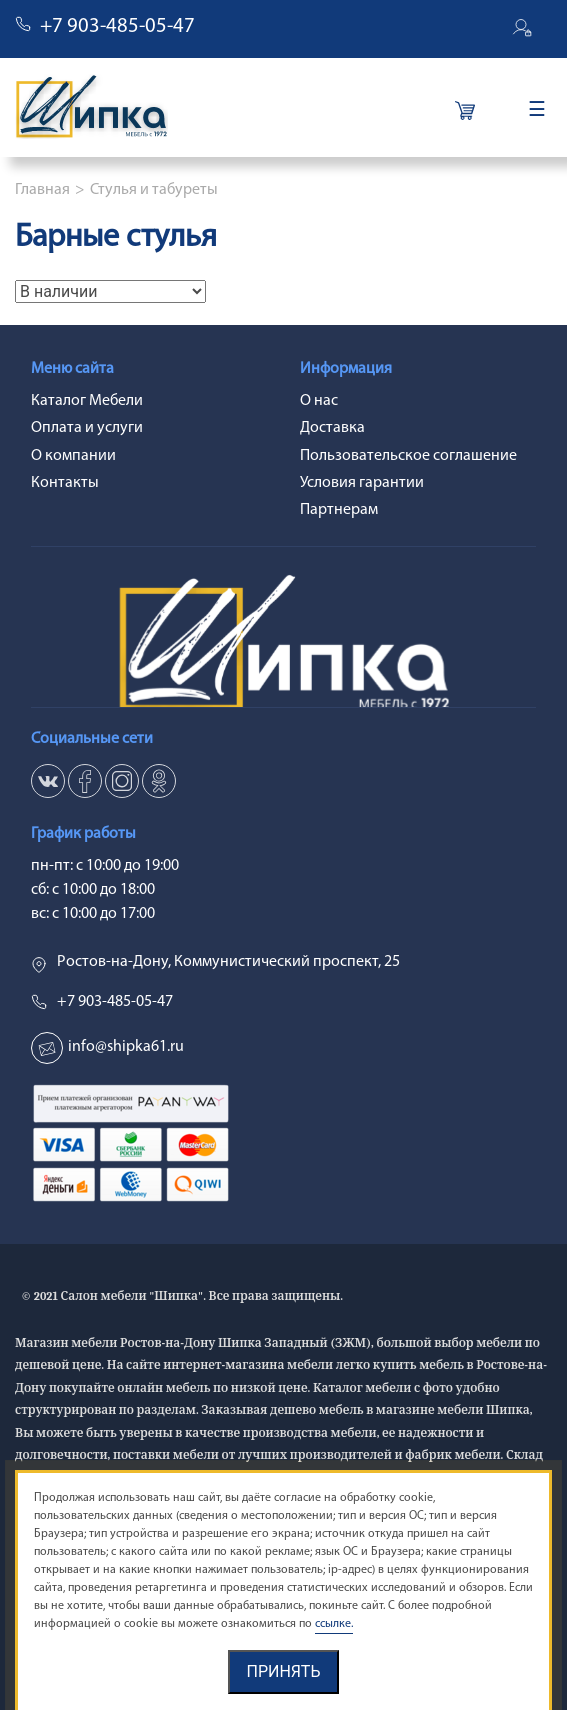  What do you see at coordinates (87, 428) in the screenshot?
I see `Оплата и услуги` at bounding box center [87, 428].